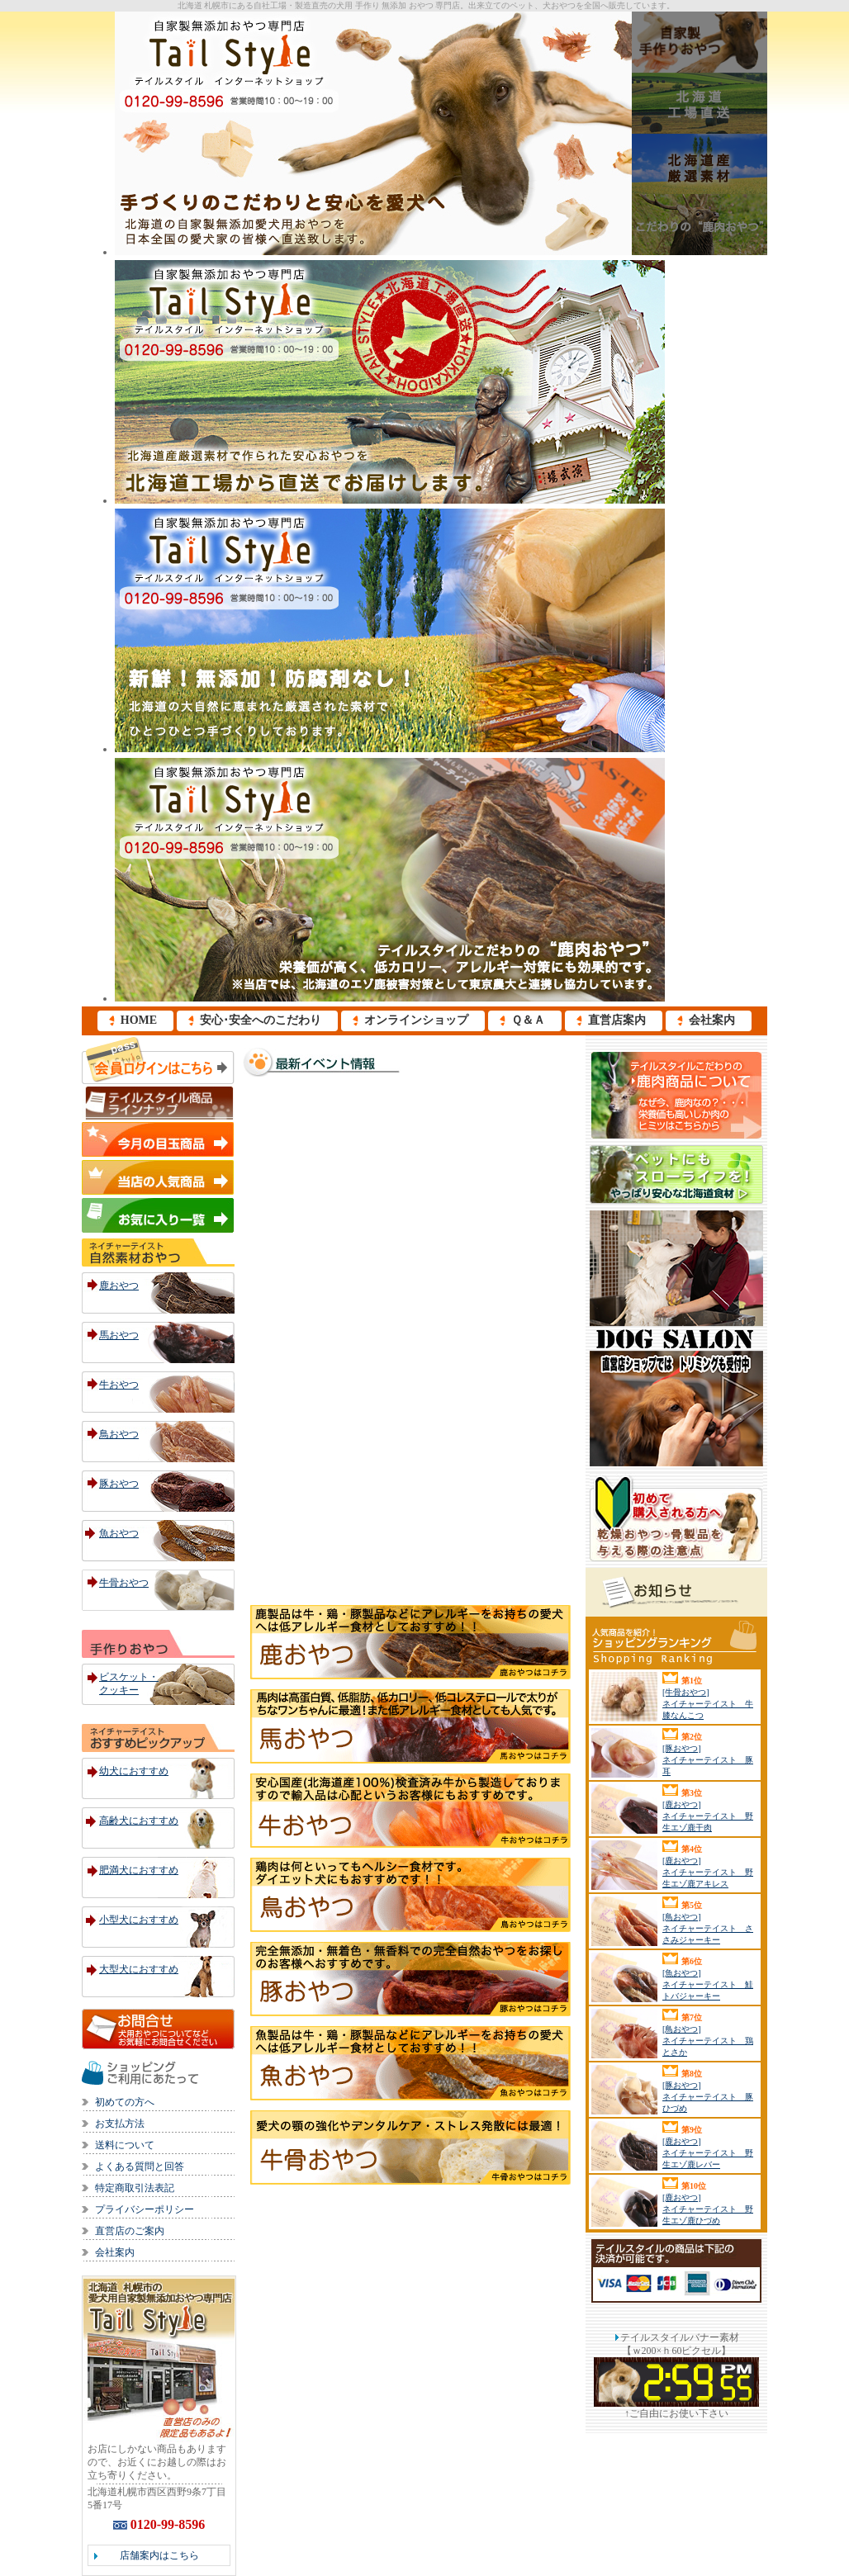 This screenshot has width=849, height=2576. Describe the element at coordinates (124, 2145) in the screenshot. I see `送料について` at that location.